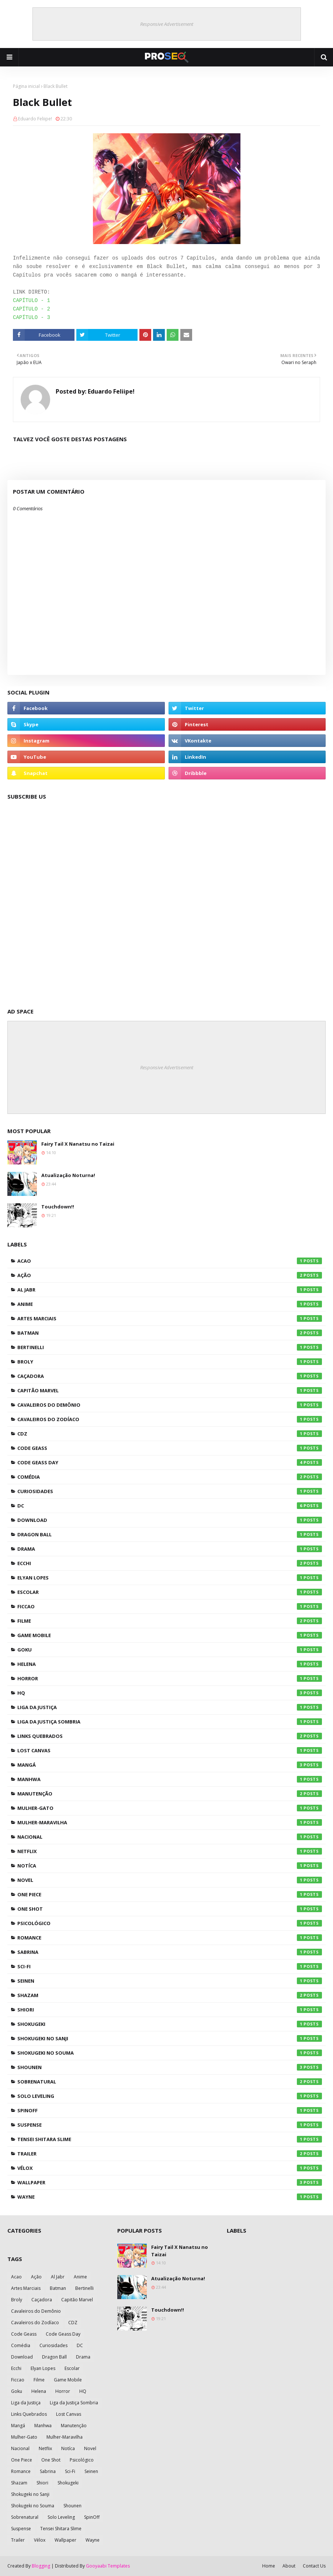 The height and width of the screenshot is (2576, 333). What do you see at coordinates (169, 1333) in the screenshot?
I see `Batman` at bounding box center [169, 1333].